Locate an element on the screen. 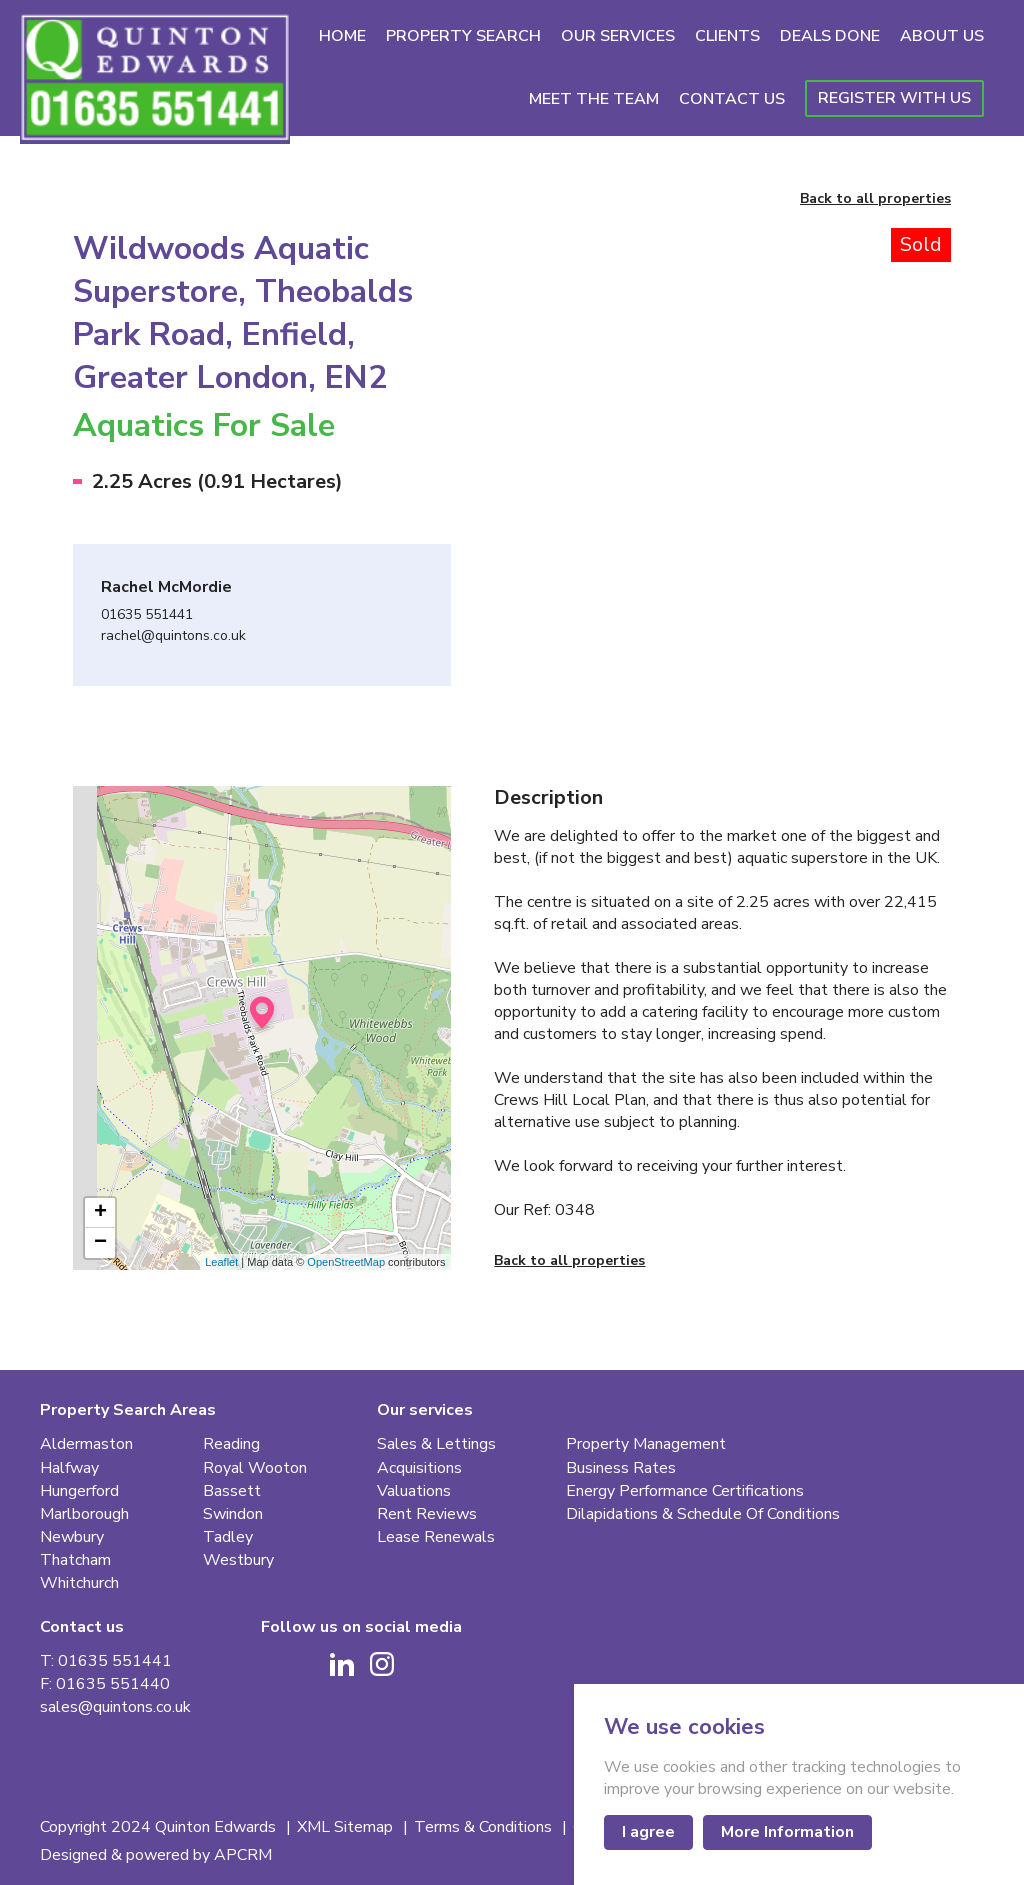 This screenshot has height=1885, width=1024. More Information is located at coordinates (787, 1832).